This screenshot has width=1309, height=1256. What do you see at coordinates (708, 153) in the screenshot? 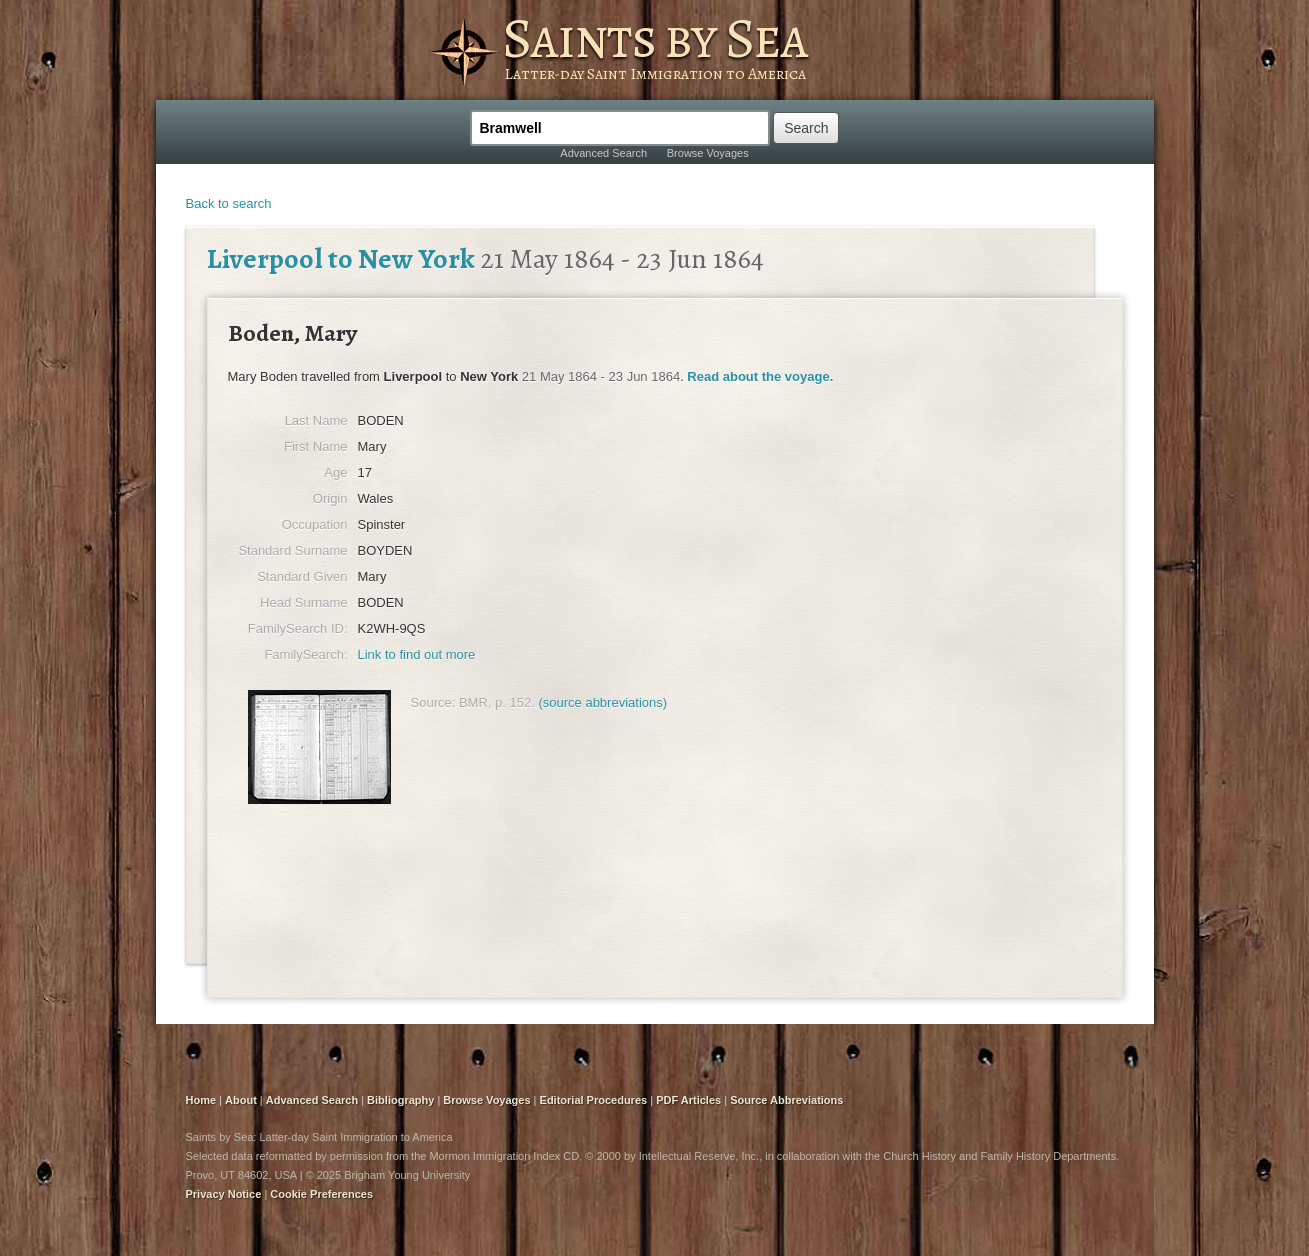
I see `Browse Voyages` at bounding box center [708, 153].